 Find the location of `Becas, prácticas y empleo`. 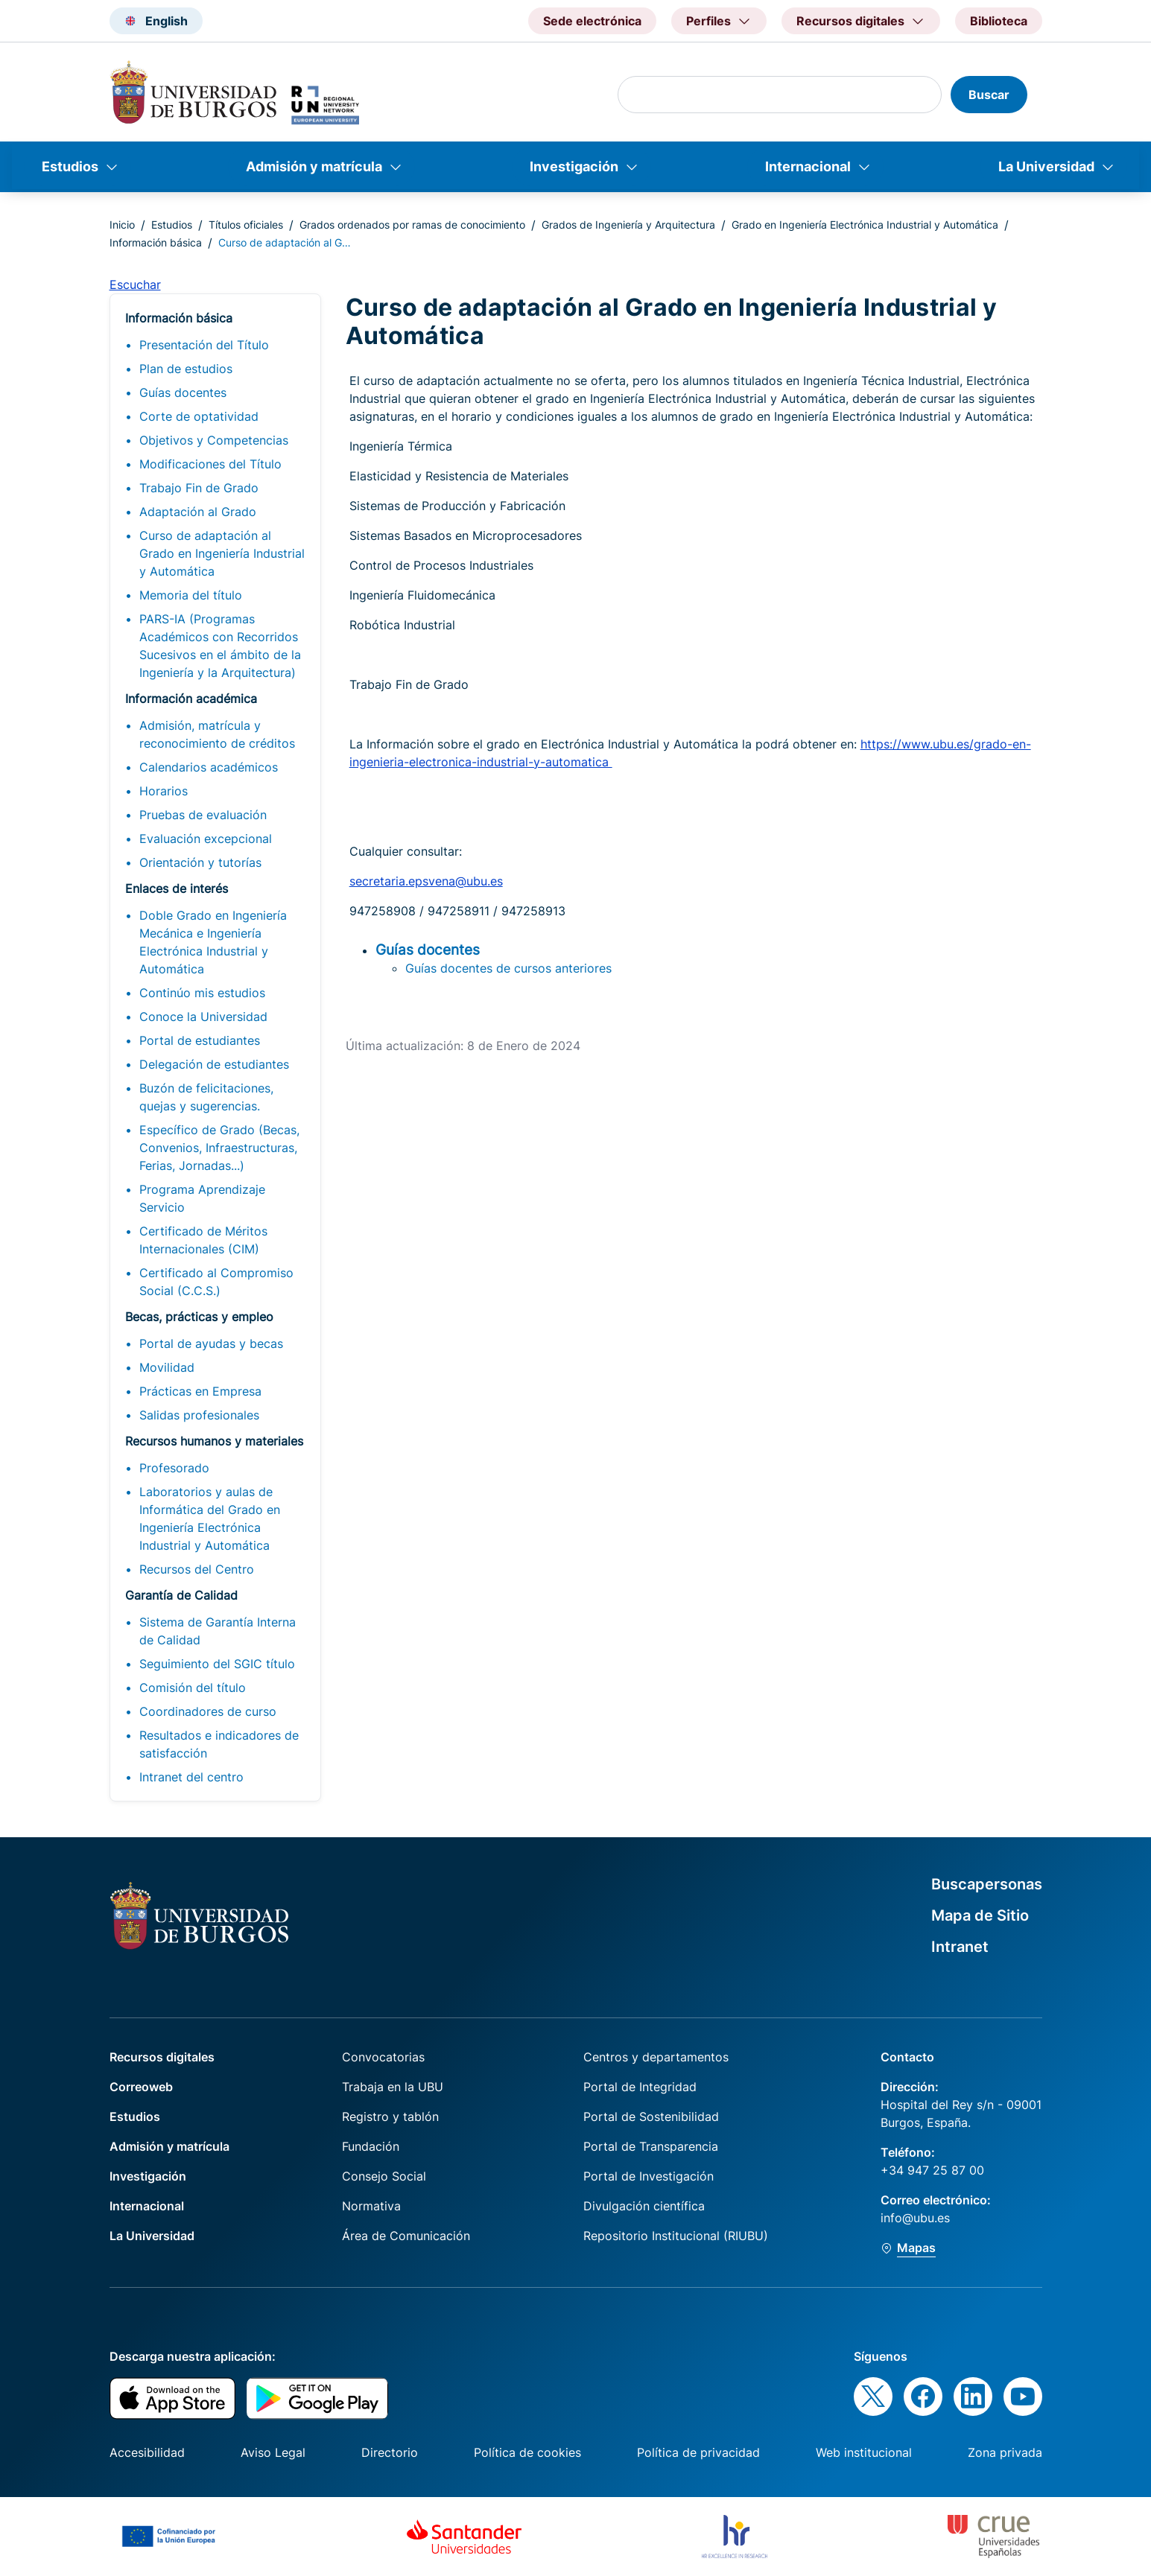

Becas, prácticas y empleo is located at coordinates (199, 1316).